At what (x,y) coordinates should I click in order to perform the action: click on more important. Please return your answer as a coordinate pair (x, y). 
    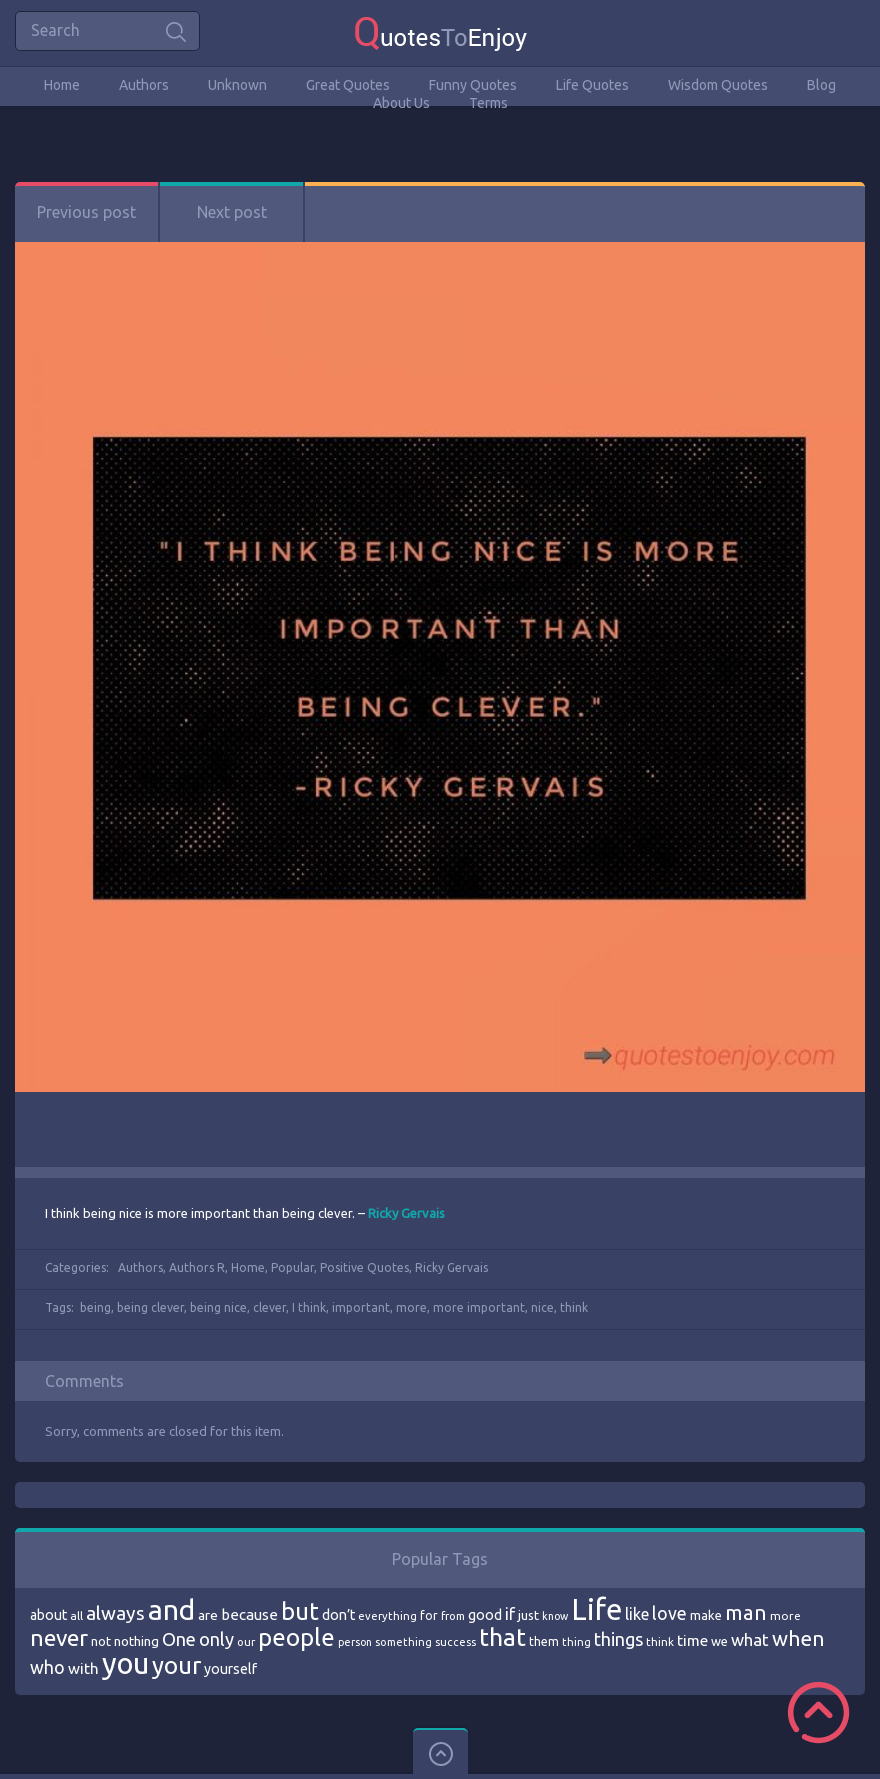
    Looking at the image, I should click on (479, 1307).